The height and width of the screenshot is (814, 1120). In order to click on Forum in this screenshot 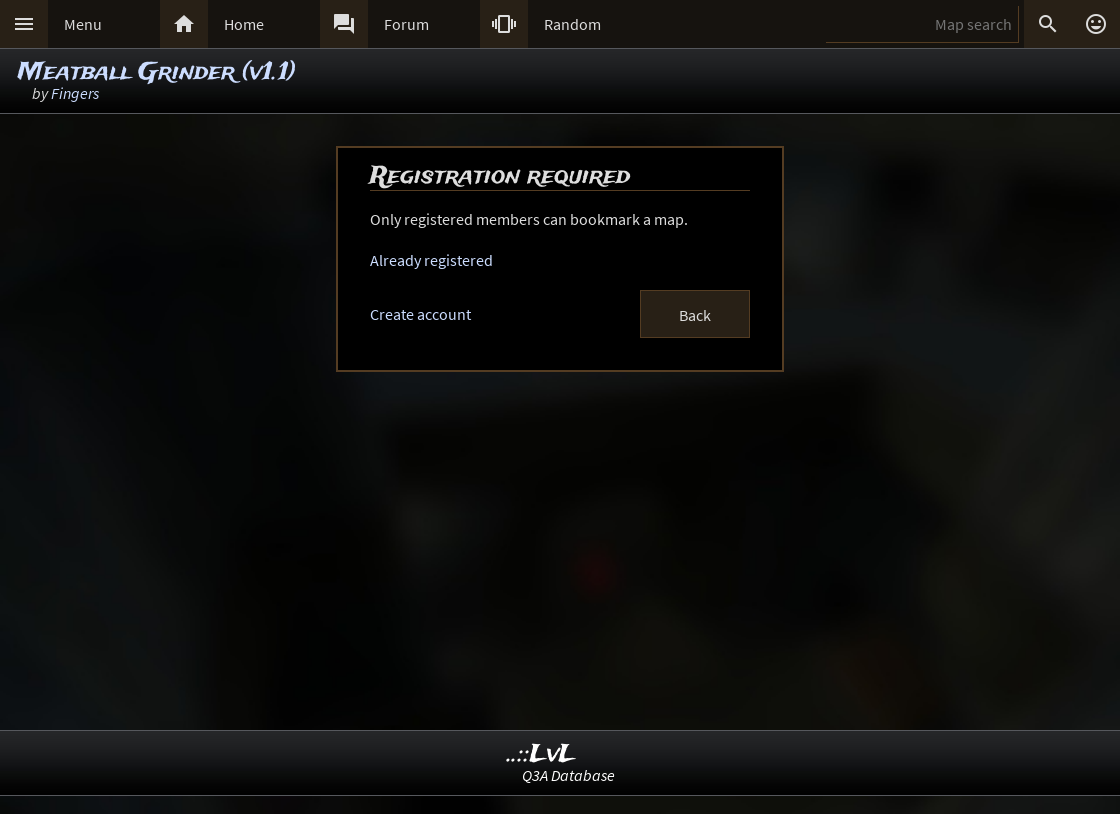, I will do `click(406, 24)`.